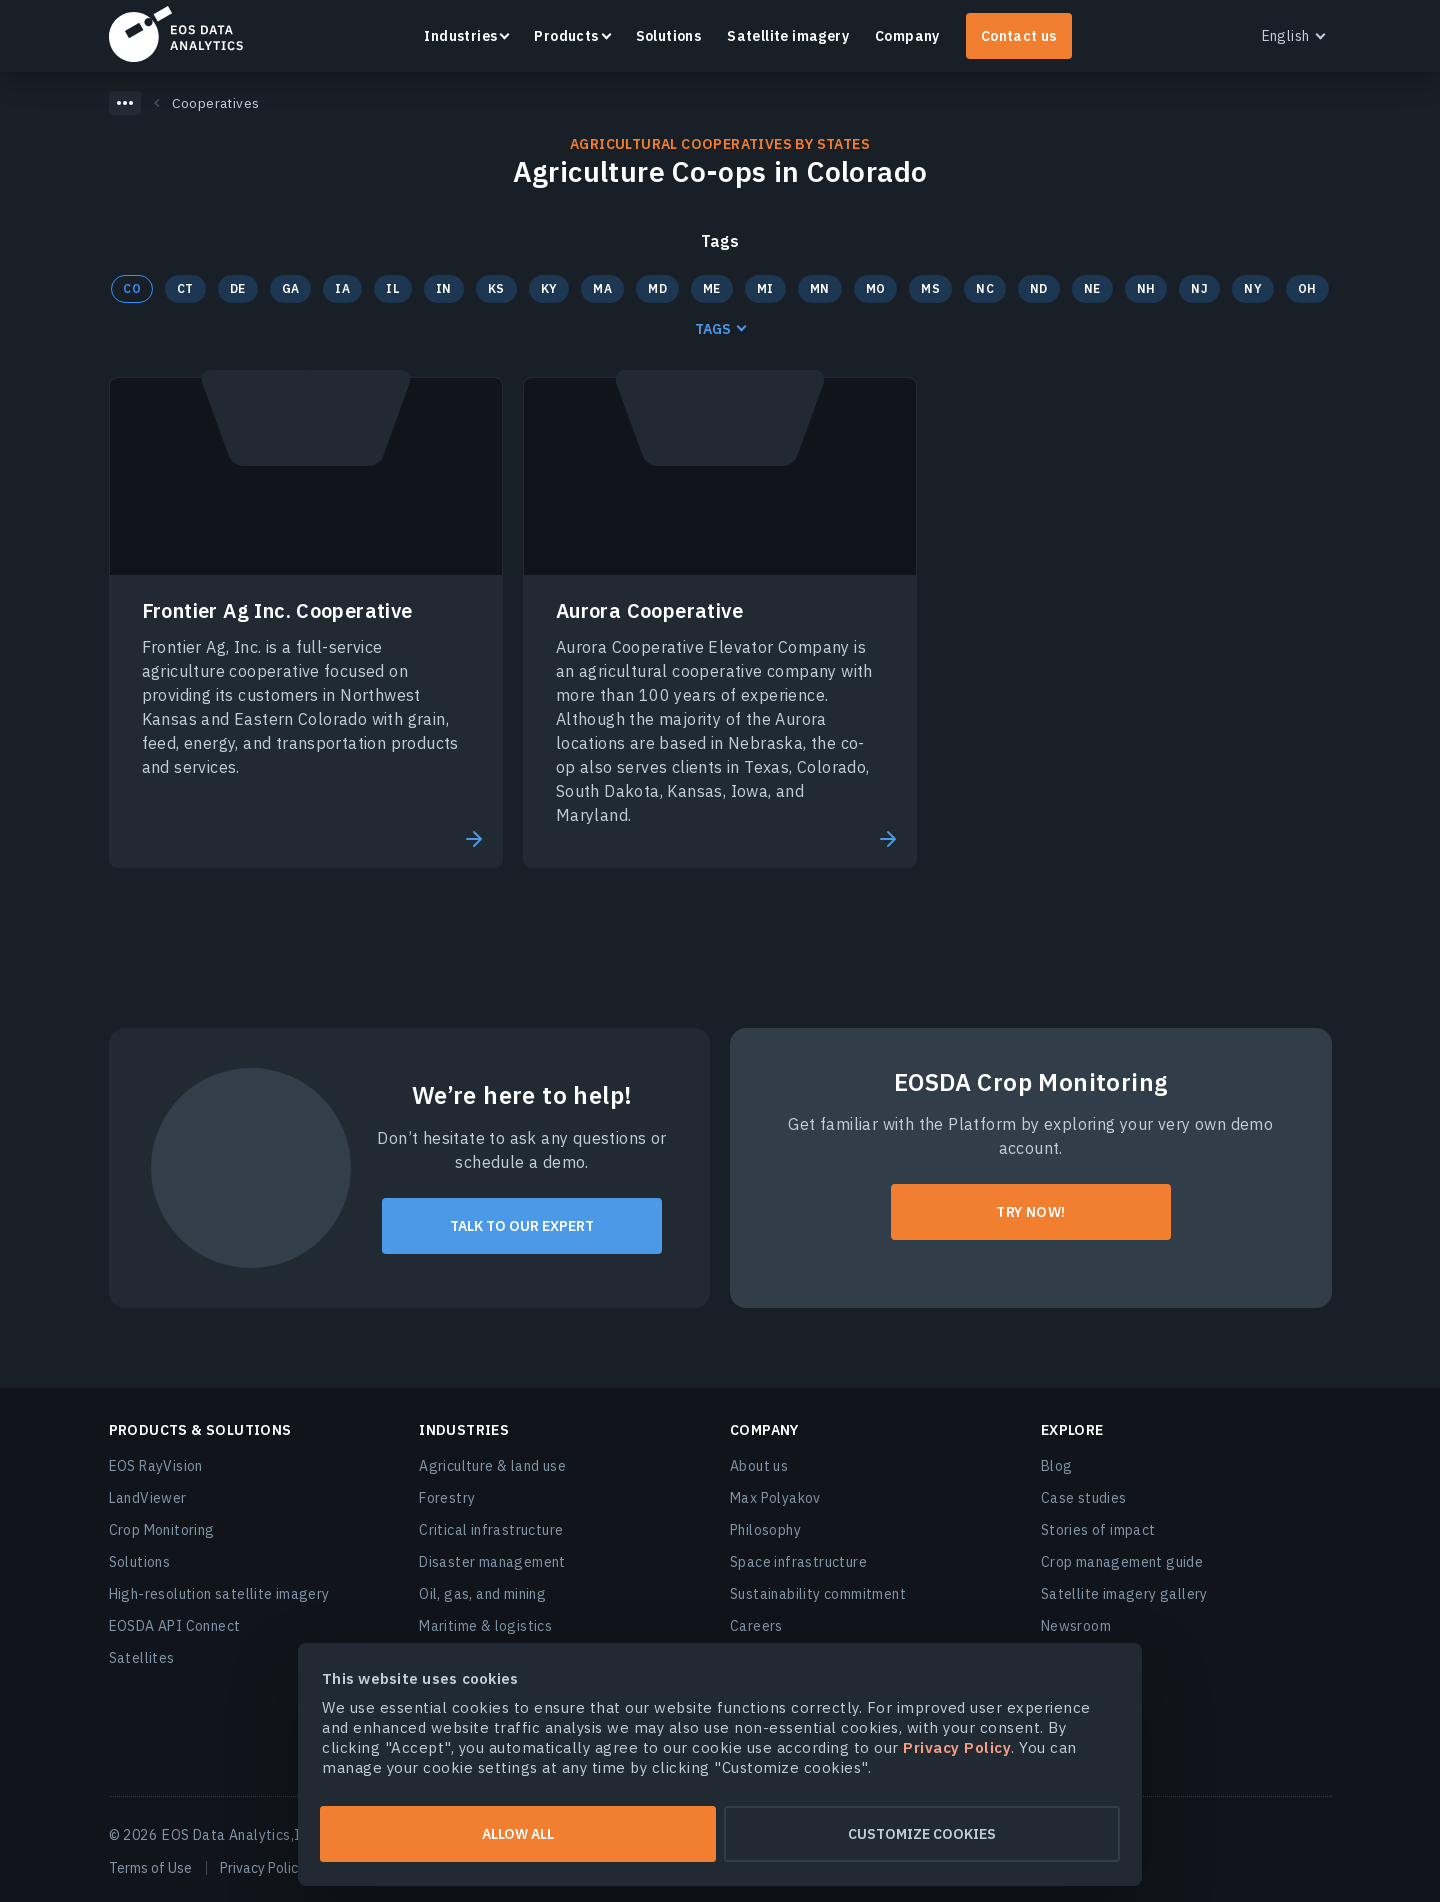 The height and width of the screenshot is (1902, 1440). I want to click on KS, so click(496, 288).